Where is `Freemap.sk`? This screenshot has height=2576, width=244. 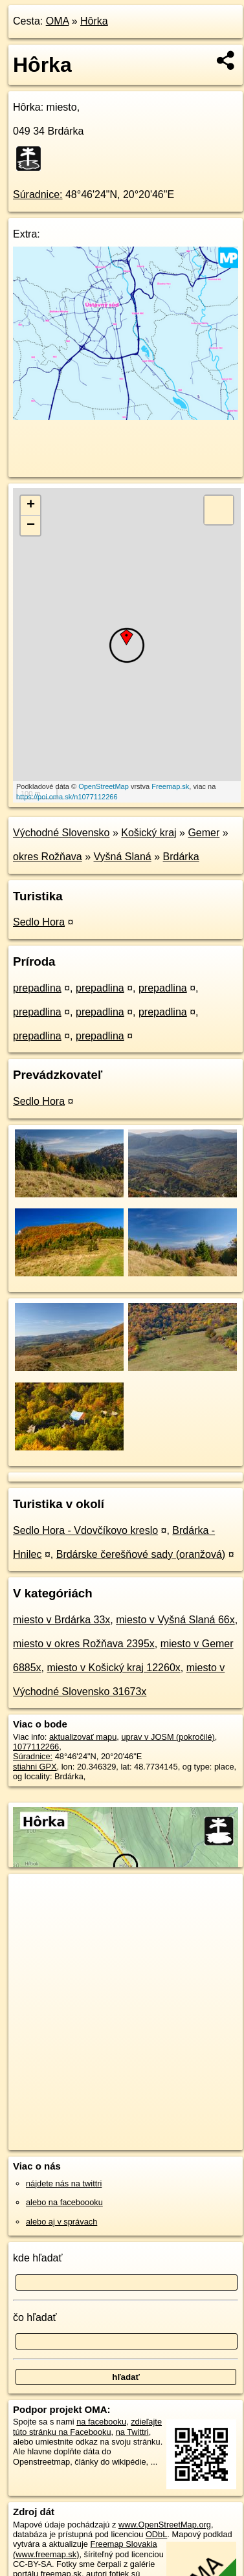 Freemap.sk is located at coordinates (170, 786).